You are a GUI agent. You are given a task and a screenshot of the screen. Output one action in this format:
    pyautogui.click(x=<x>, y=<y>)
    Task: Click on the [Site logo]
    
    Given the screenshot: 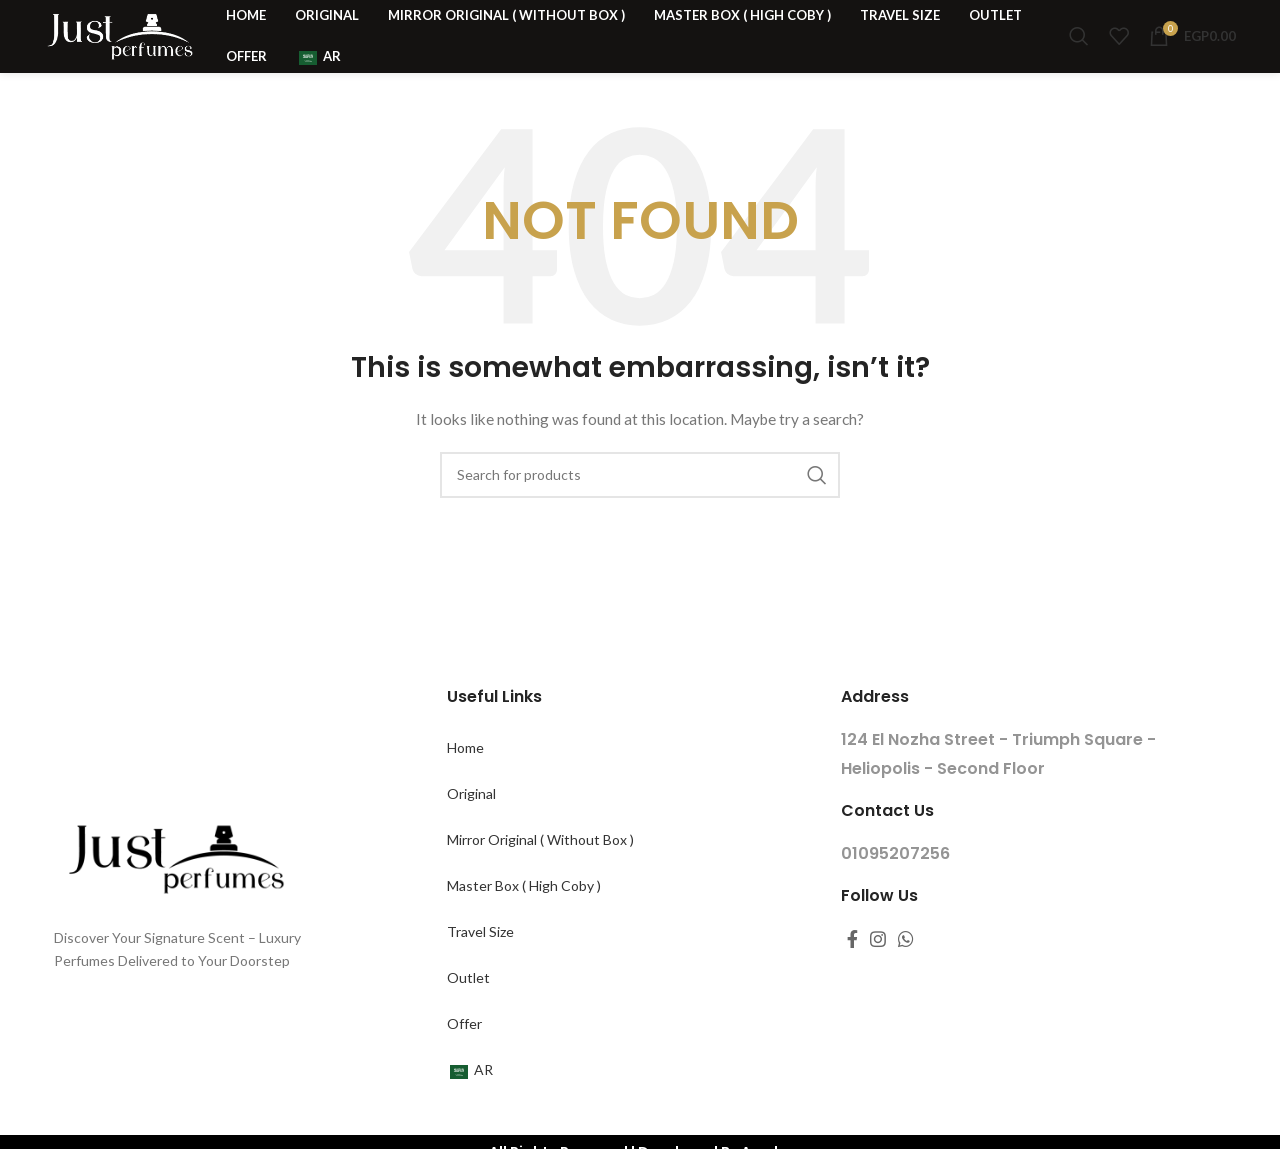 What is the action you would take?
    pyautogui.click(x=119, y=50)
    